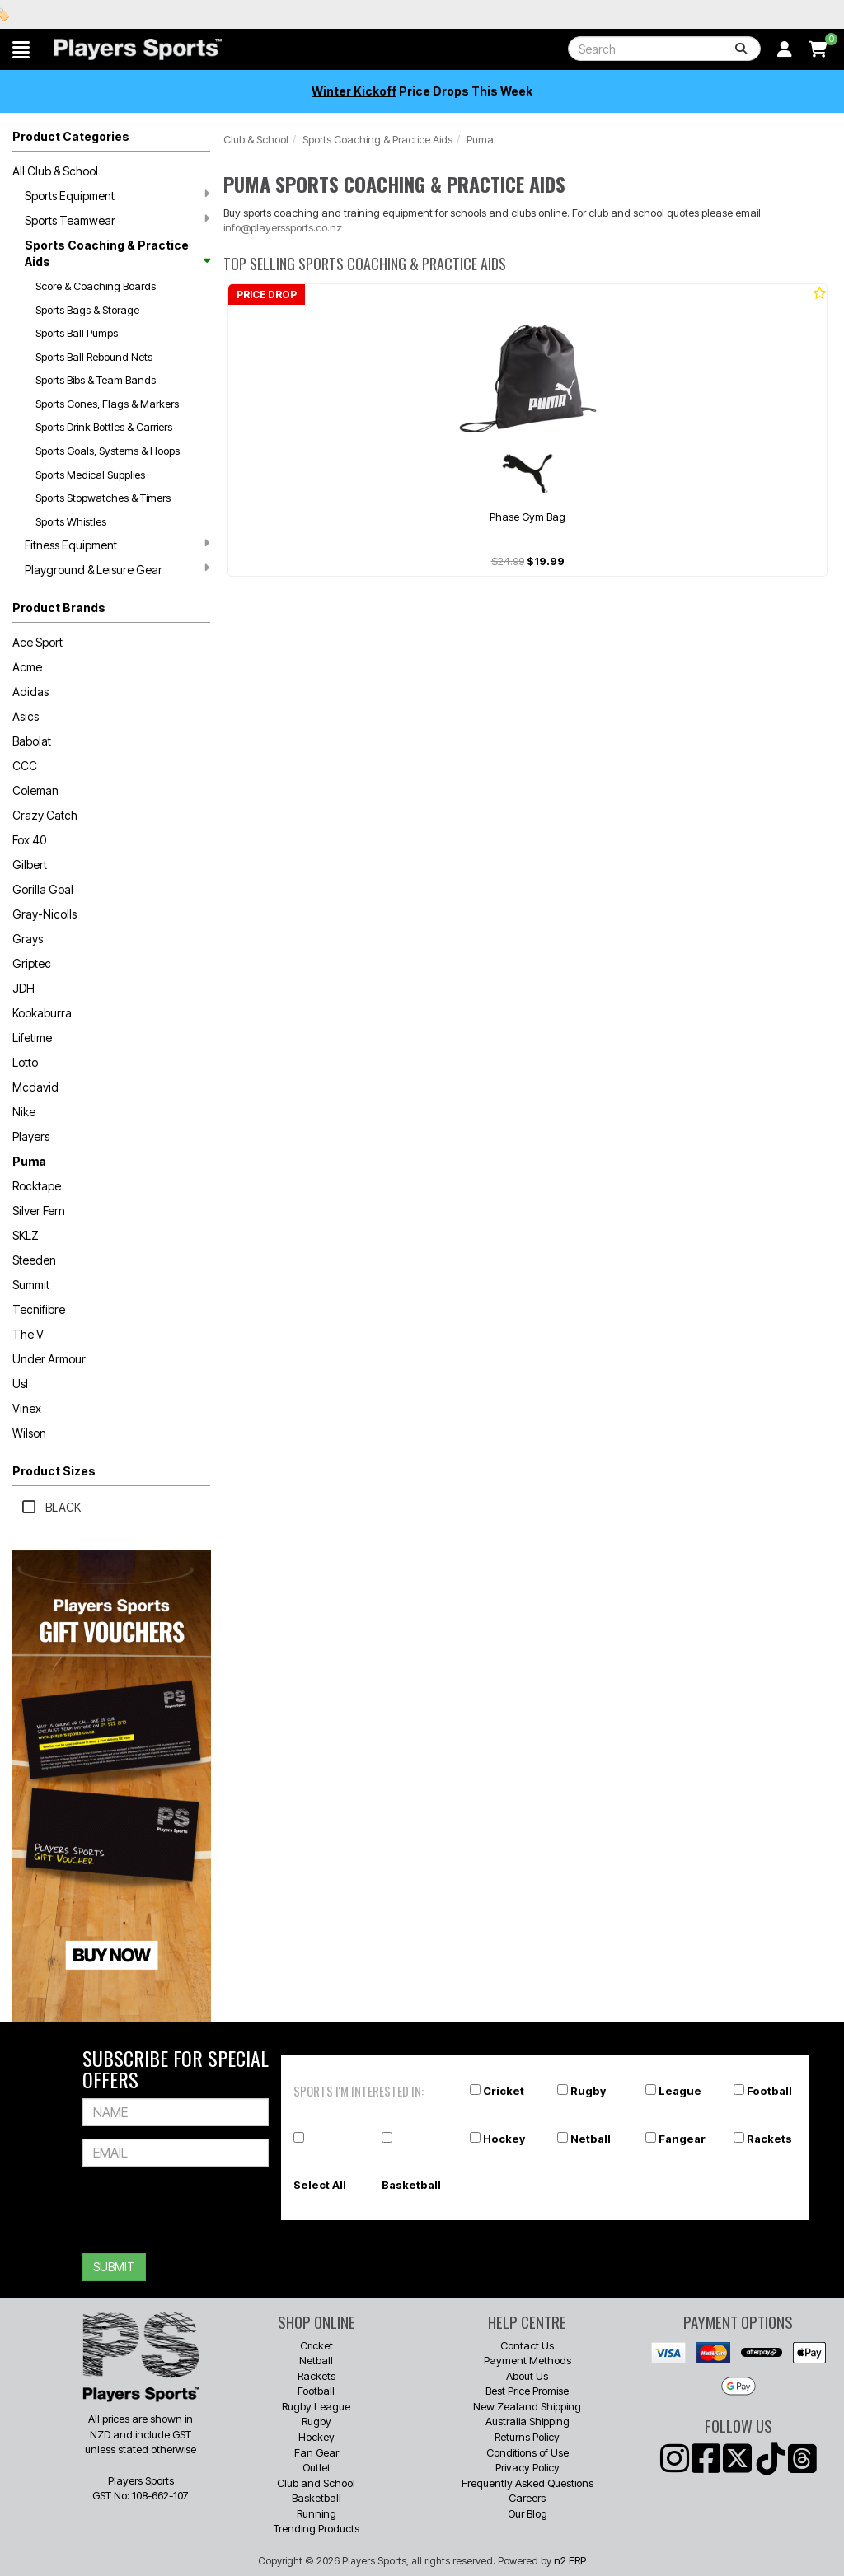 This screenshot has height=2576, width=844. Describe the element at coordinates (95, 285) in the screenshot. I see `Score & Coaching Boards` at that location.